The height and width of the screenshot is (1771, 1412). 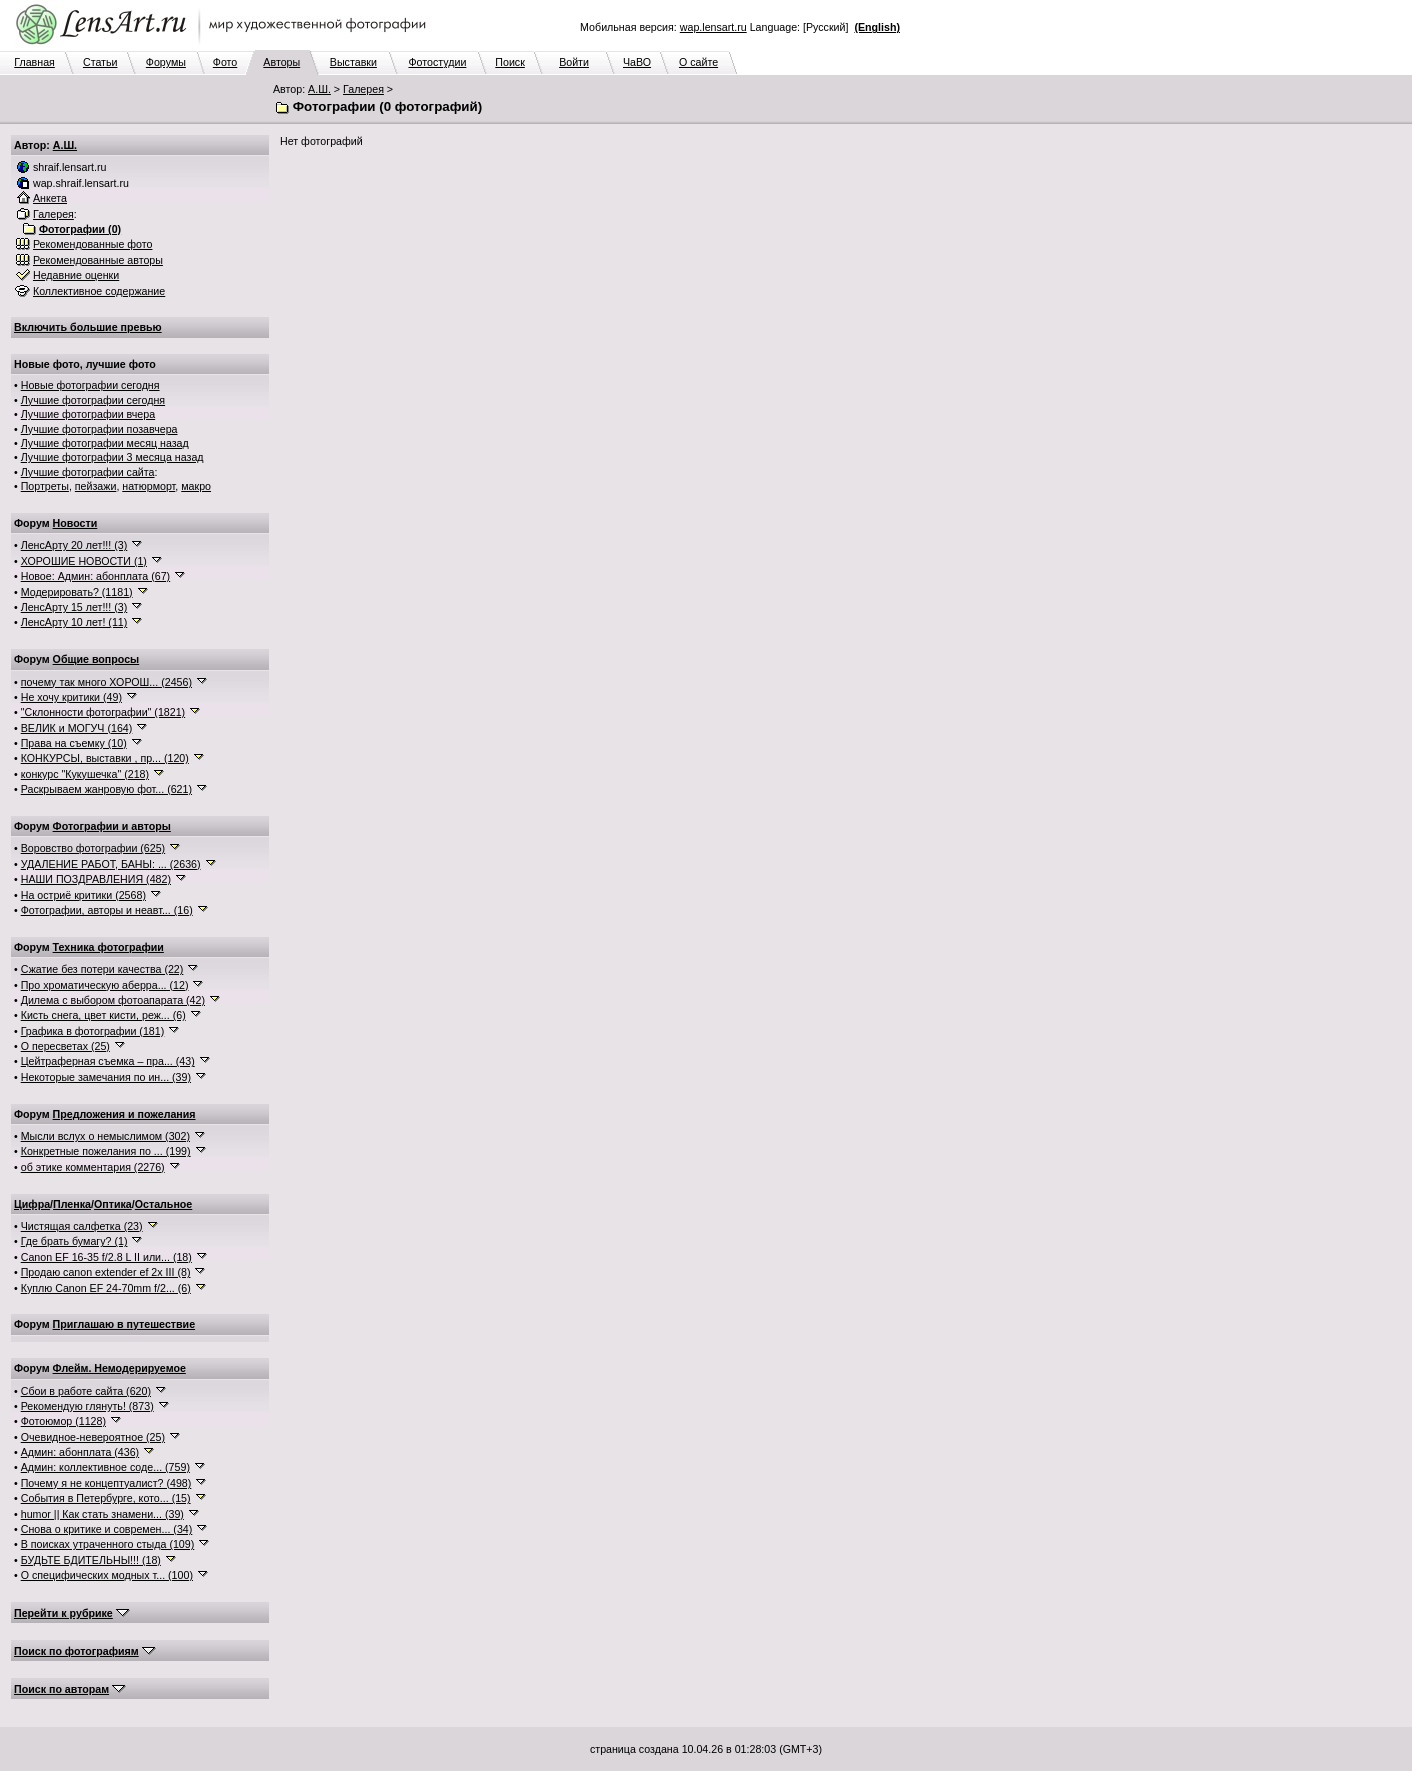 What do you see at coordinates (88, 414) in the screenshot?
I see `Лучшие фотографии вчера` at bounding box center [88, 414].